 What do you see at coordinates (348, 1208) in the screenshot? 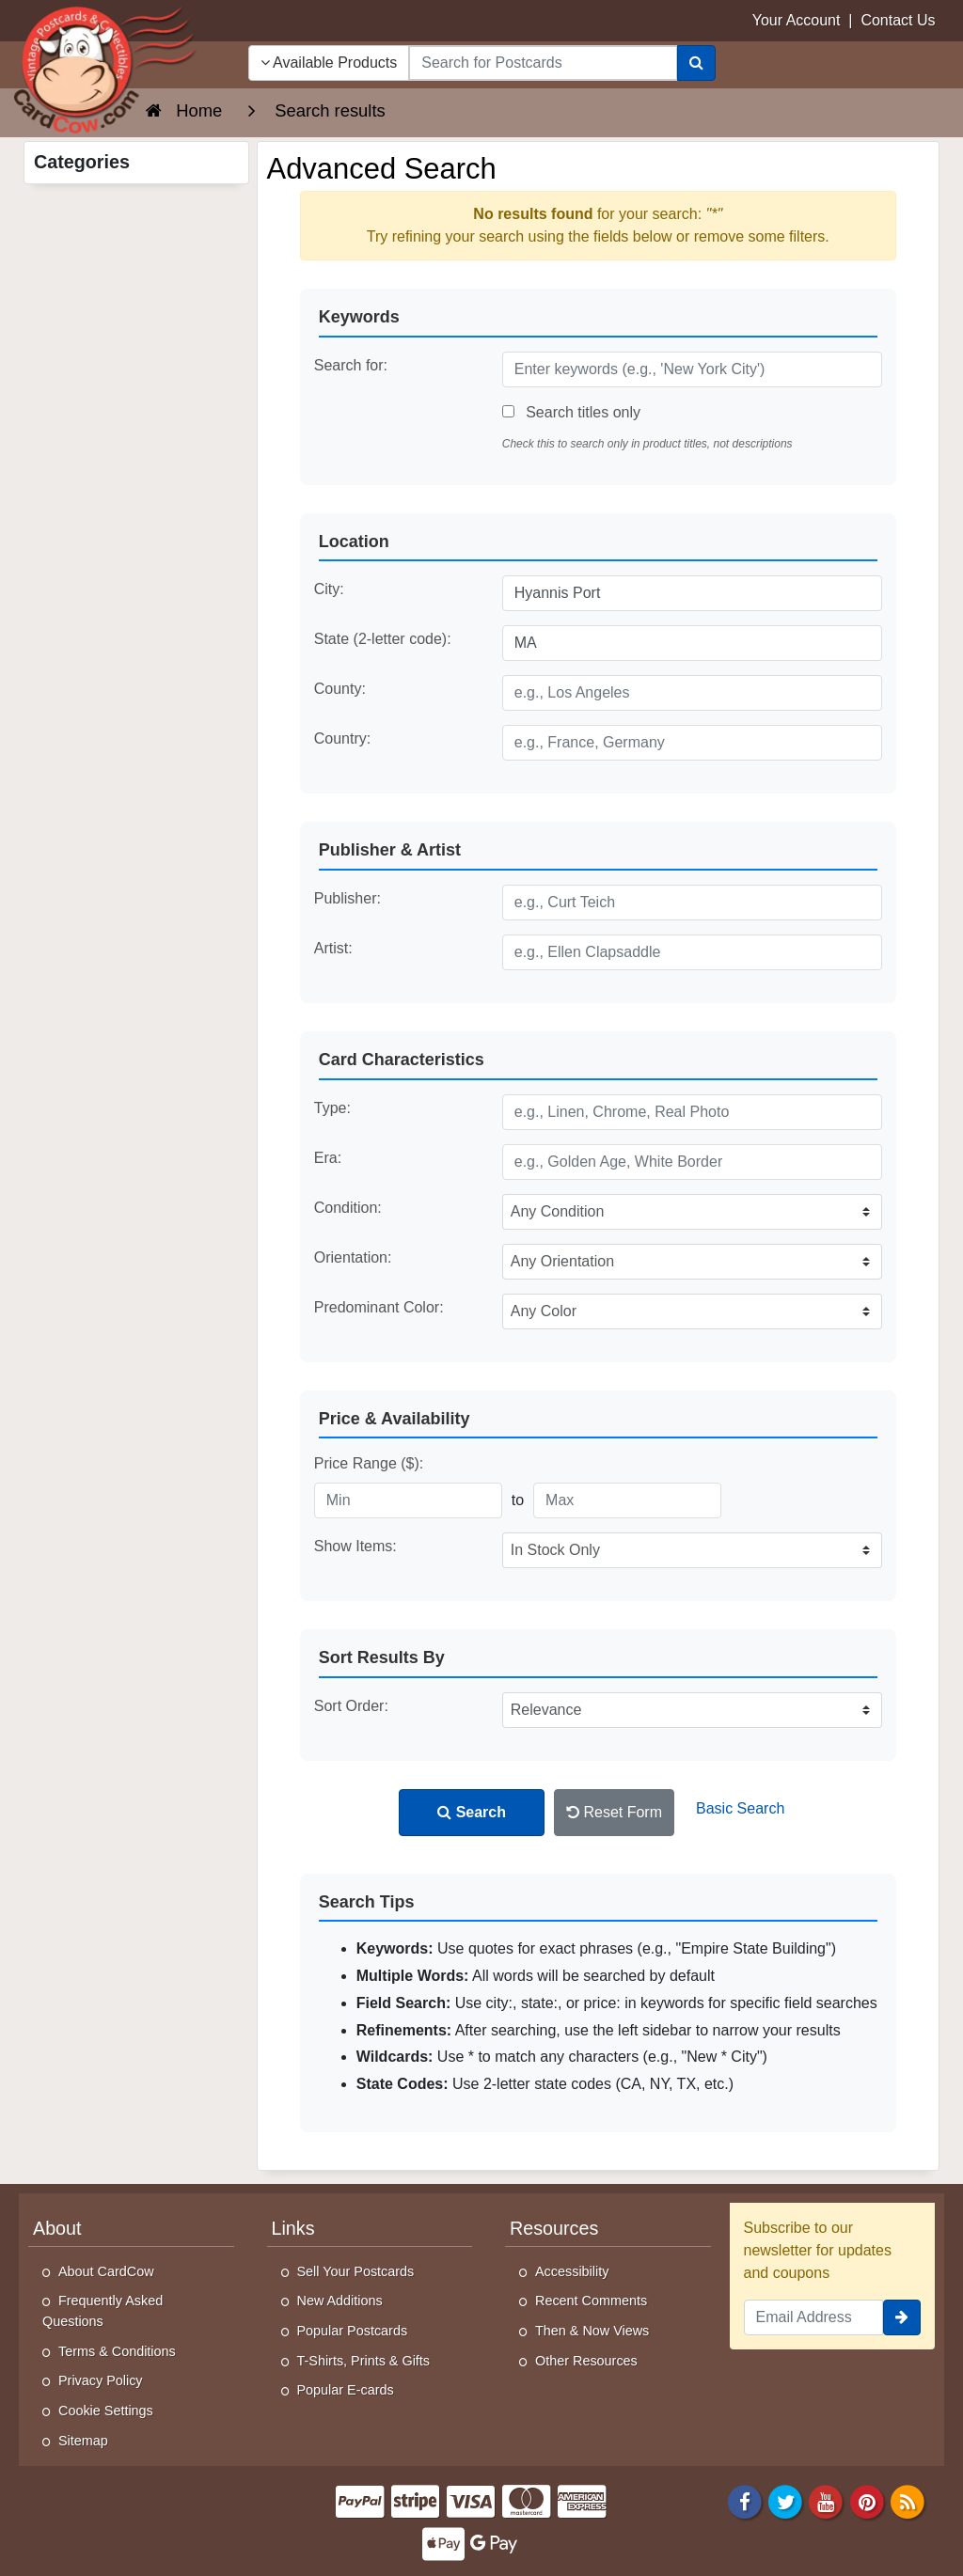
I see `Condition:` at bounding box center [348, 1208].